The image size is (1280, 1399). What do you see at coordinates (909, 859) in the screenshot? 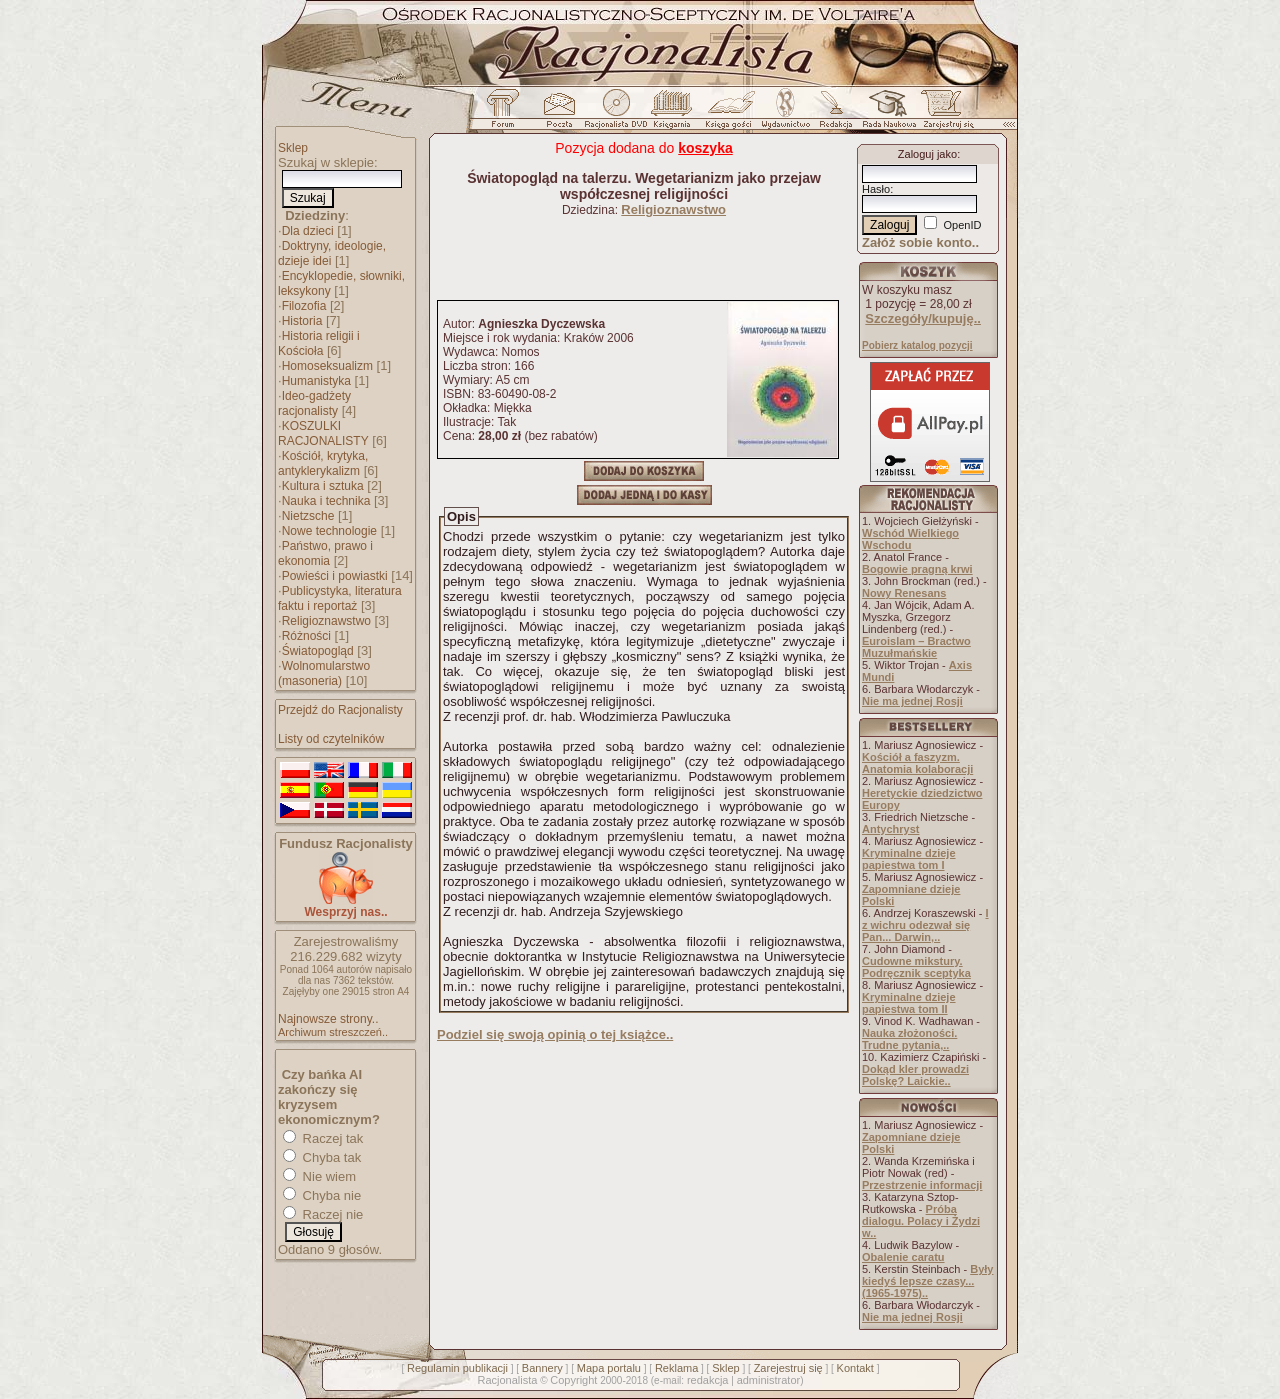
I see `Kryminalne dzieje papiestwa tom I` at bounding box center [909, 859].